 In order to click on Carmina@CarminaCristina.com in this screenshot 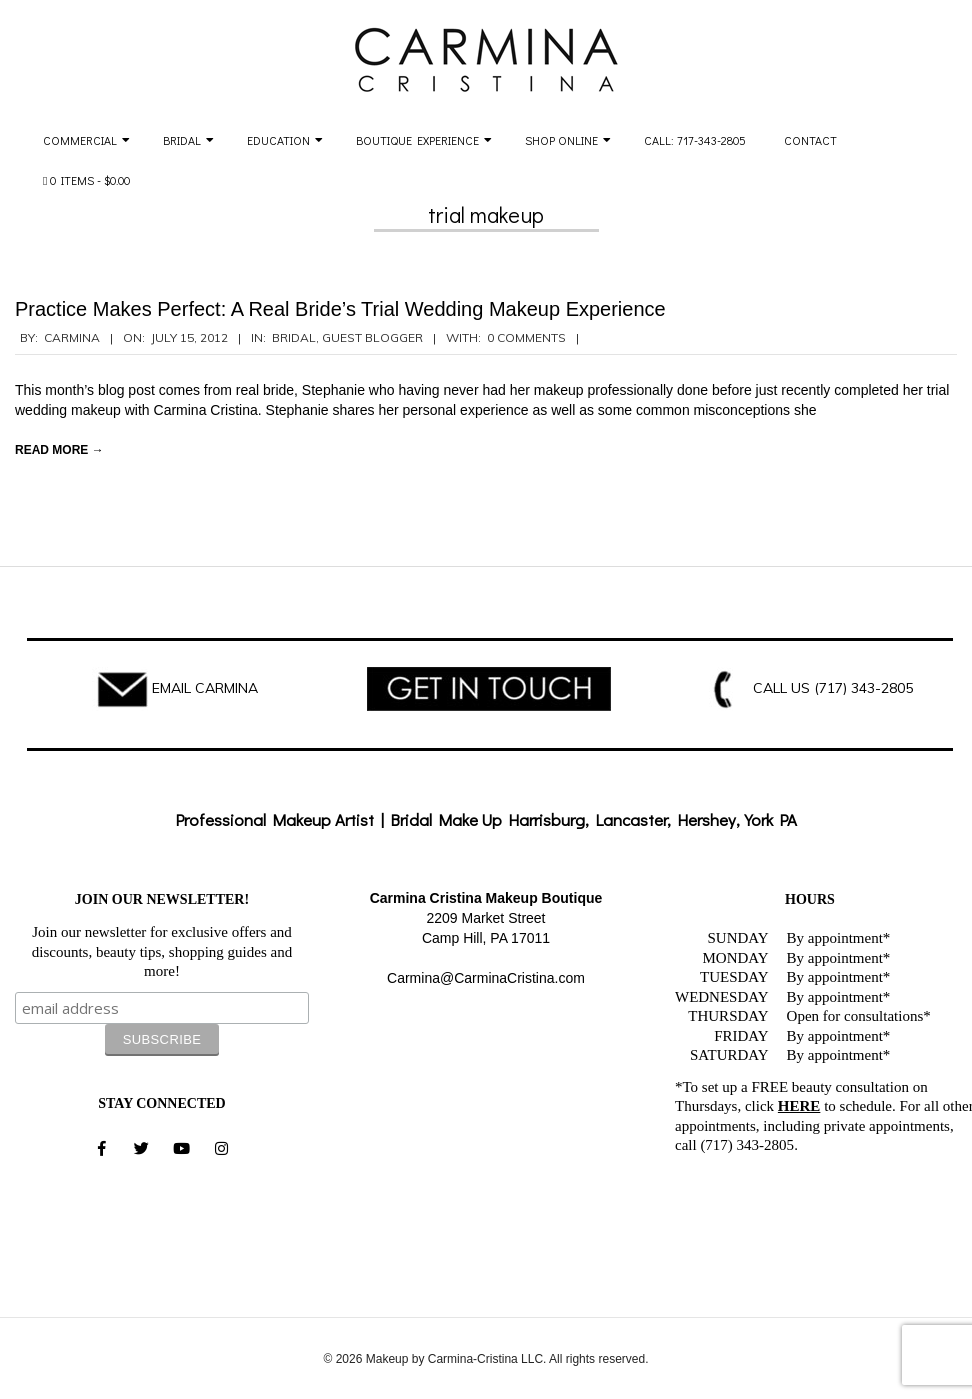, I will do `click(486, 978)`.